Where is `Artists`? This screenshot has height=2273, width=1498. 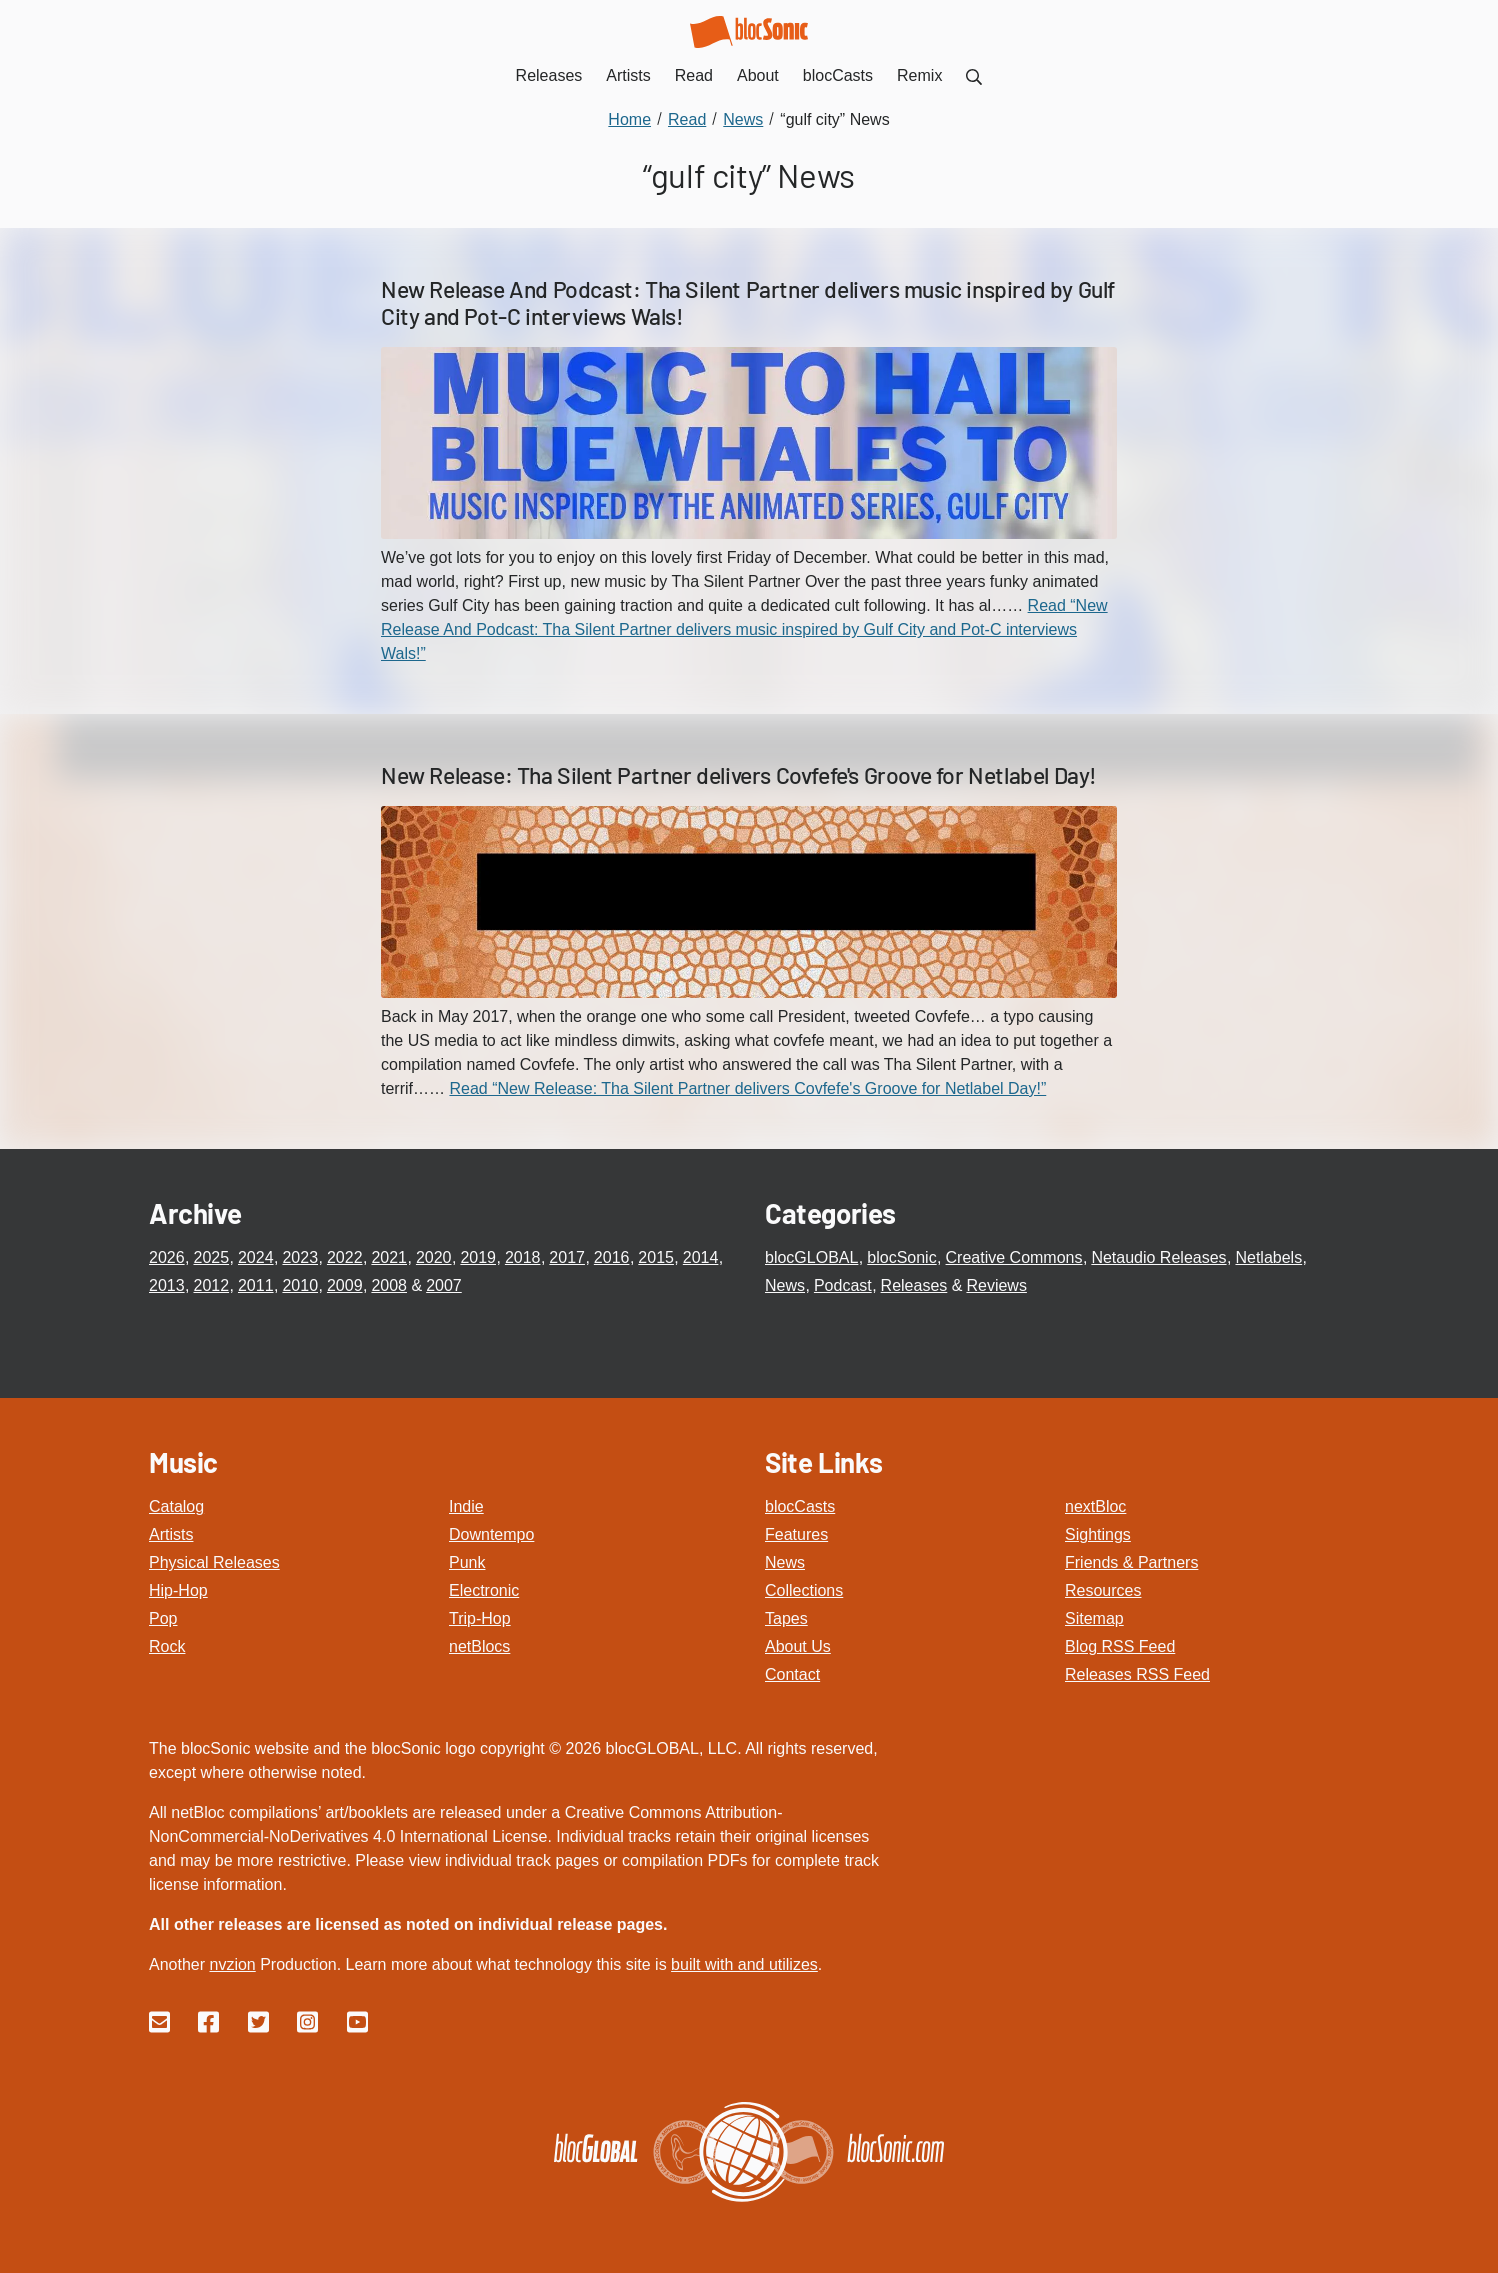
Artists is located at coordinates (171, 1534).